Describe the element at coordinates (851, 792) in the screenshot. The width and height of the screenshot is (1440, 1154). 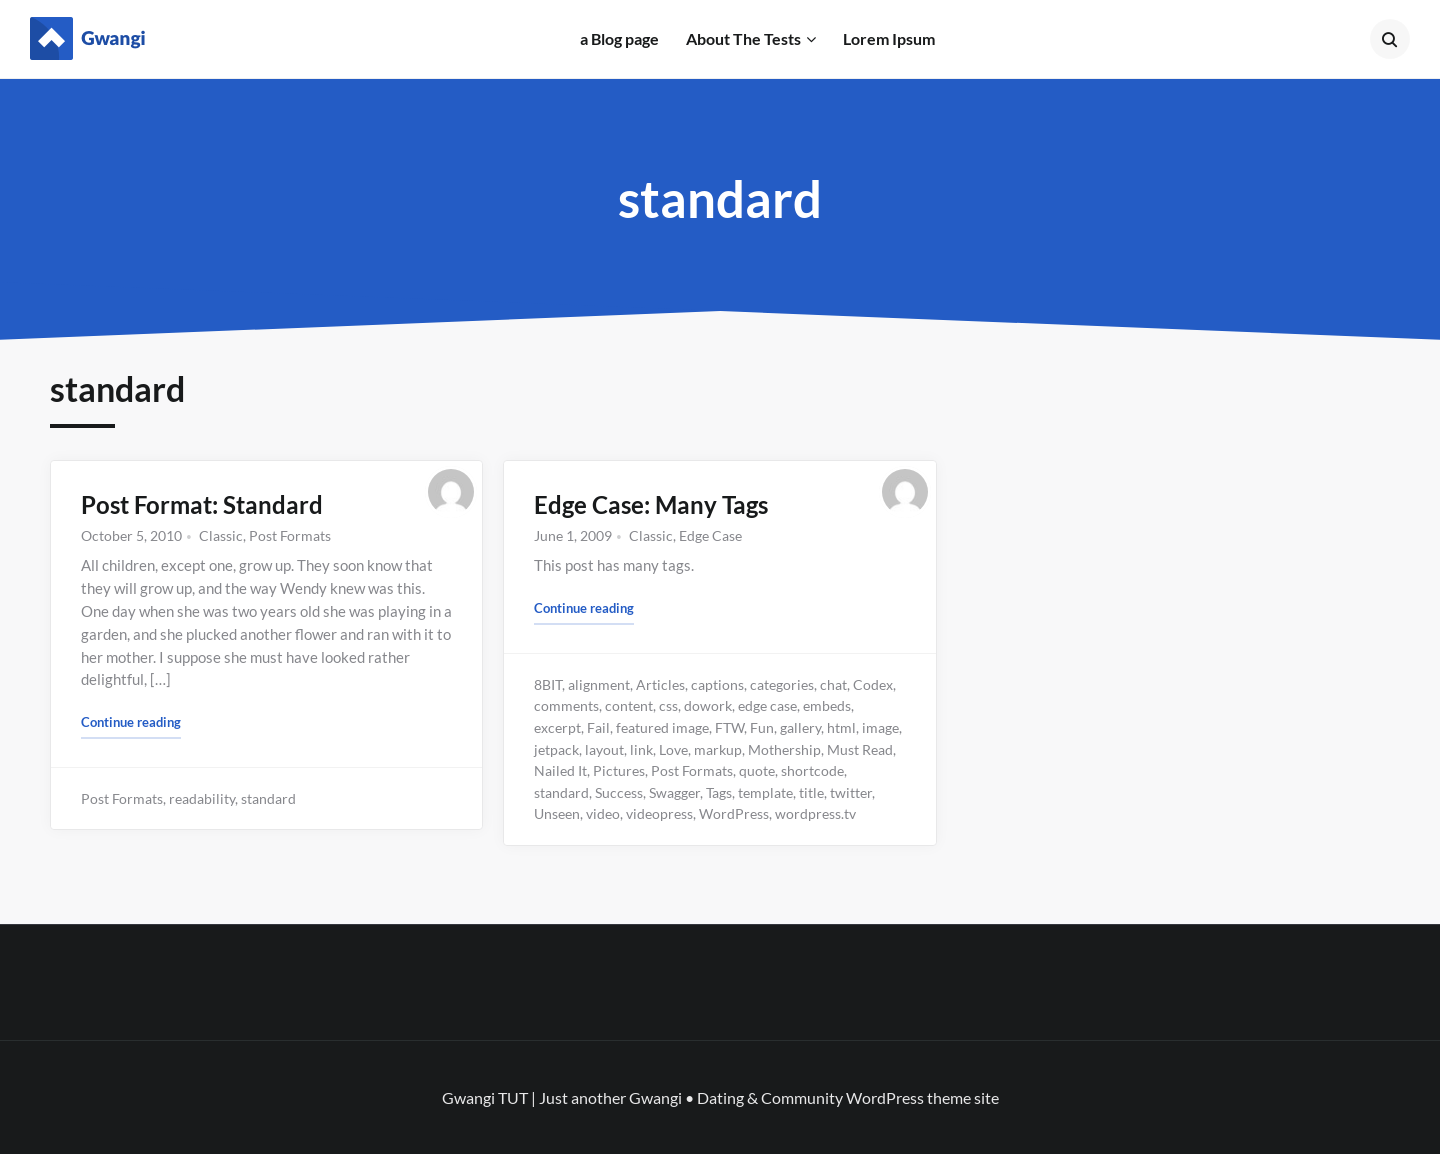
I see `twitter` at that location.